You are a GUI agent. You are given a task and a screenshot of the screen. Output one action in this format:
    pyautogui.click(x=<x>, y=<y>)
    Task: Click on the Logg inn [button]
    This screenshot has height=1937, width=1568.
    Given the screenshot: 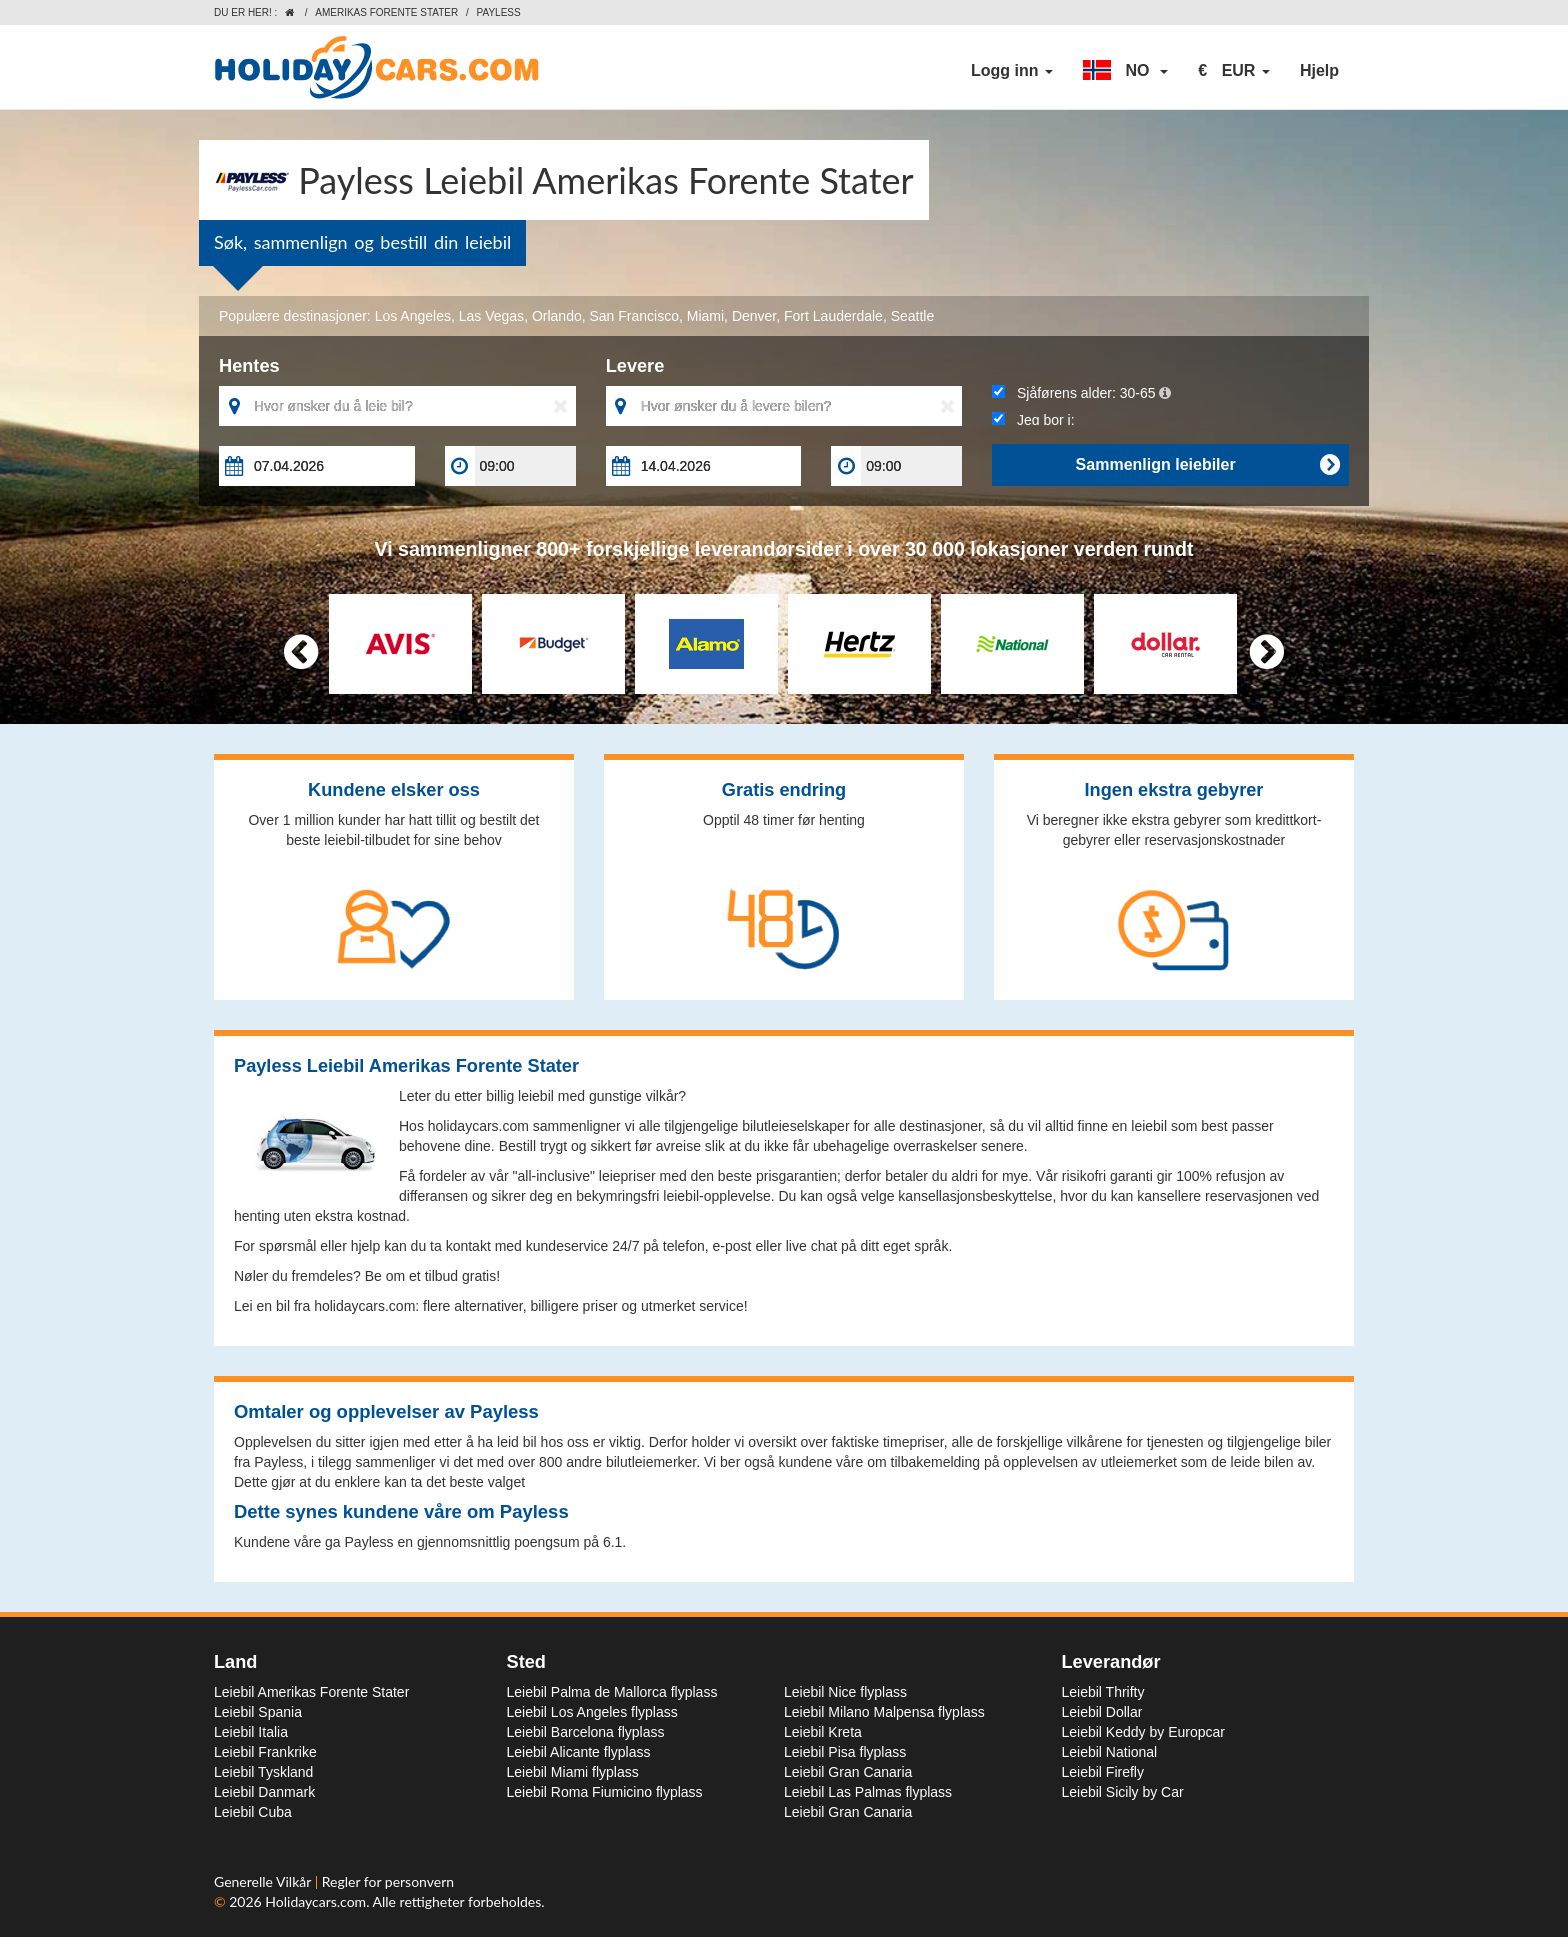 What is the action you would take?
    pyautogui.click(x=1012, y=70)
    